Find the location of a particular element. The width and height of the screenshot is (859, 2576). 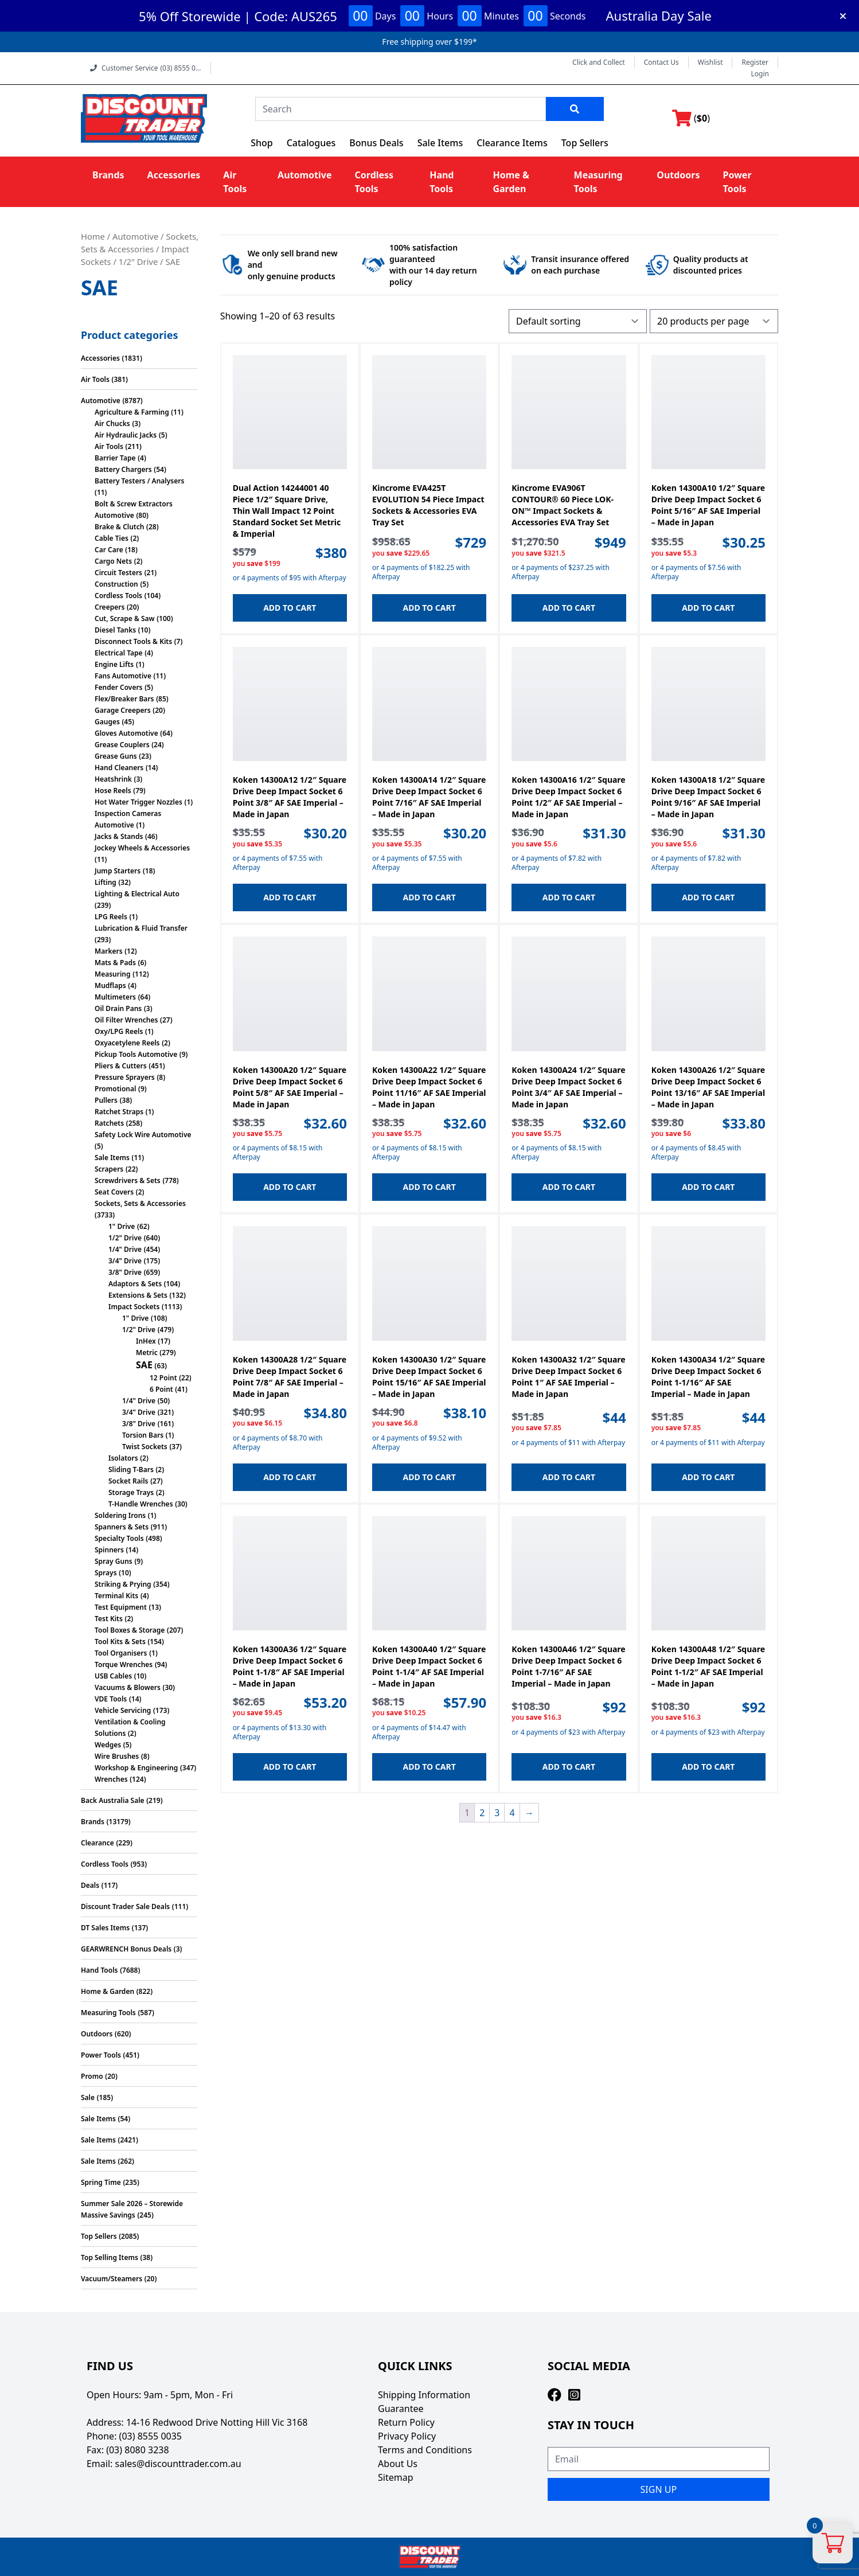

Ratchet Straps is located at coordinates (119, 1112).